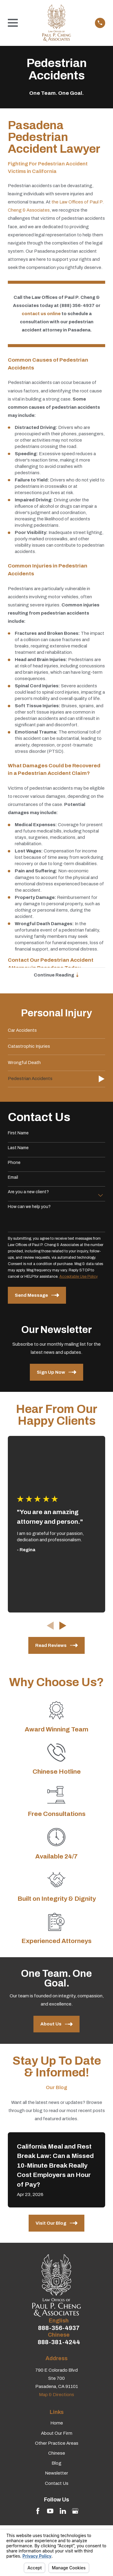 The height and width of the screenshot is (2576, 113). I want to click on First Name, so click(18, 1133).